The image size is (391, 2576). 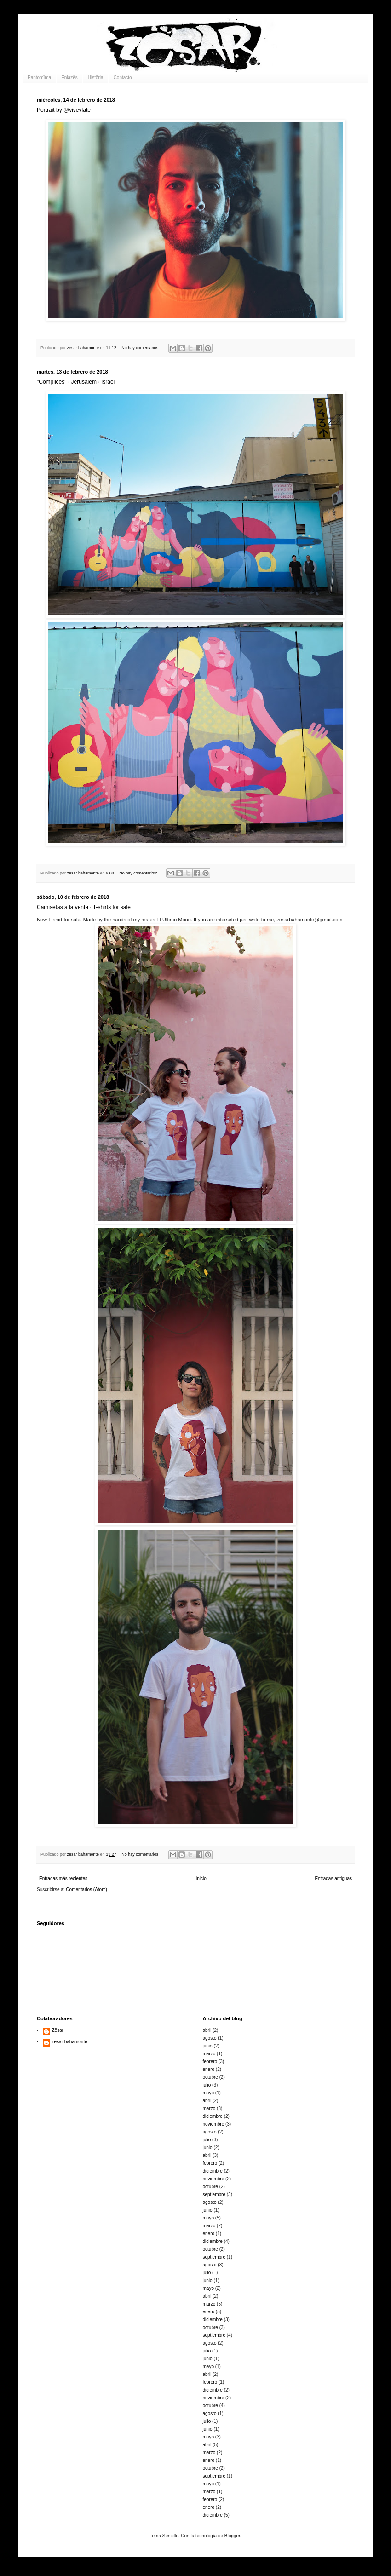 What do you see at coordinates (69, 77) in the screenshot?
I see `Enlazës` at bounding box center [69, 77].